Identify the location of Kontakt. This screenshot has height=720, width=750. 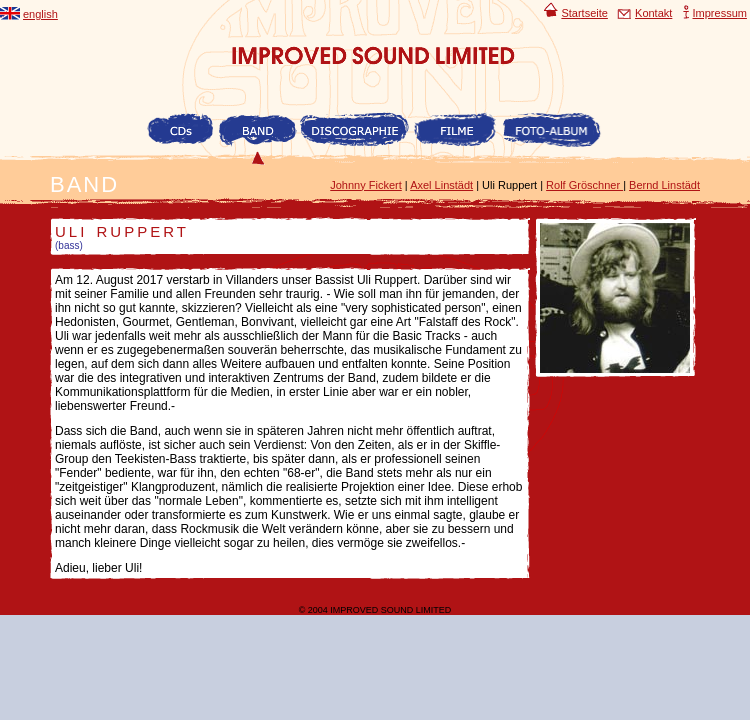
(644, 13).